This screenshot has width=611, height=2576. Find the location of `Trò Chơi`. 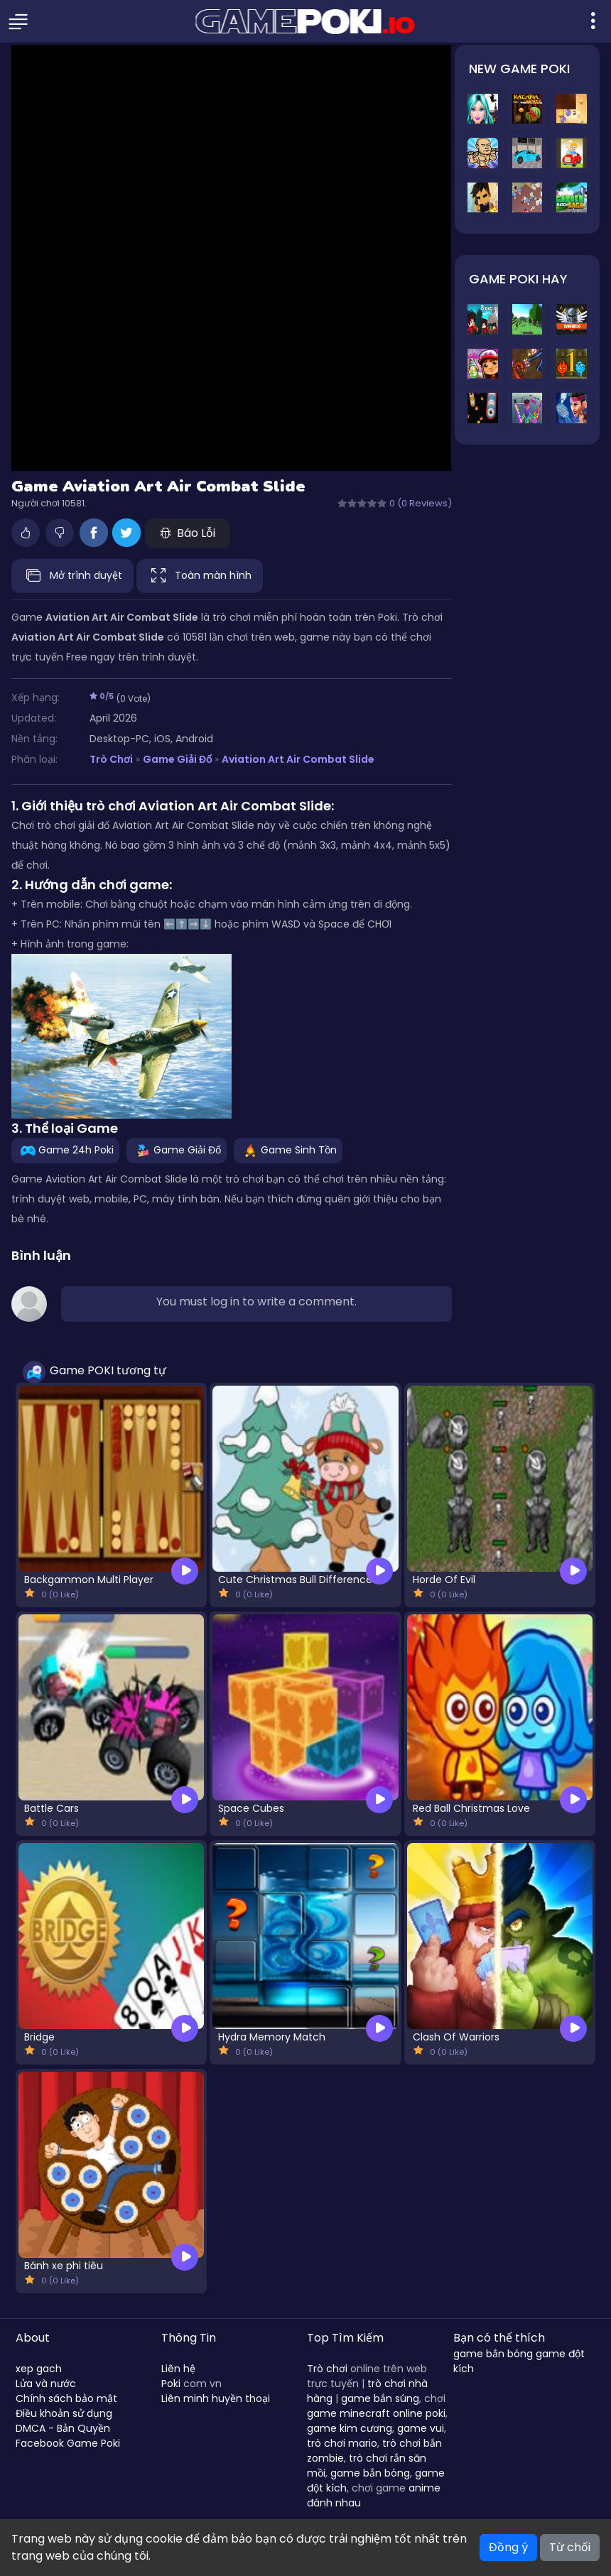

Trò Chơi is located at coordinates (111, 759).